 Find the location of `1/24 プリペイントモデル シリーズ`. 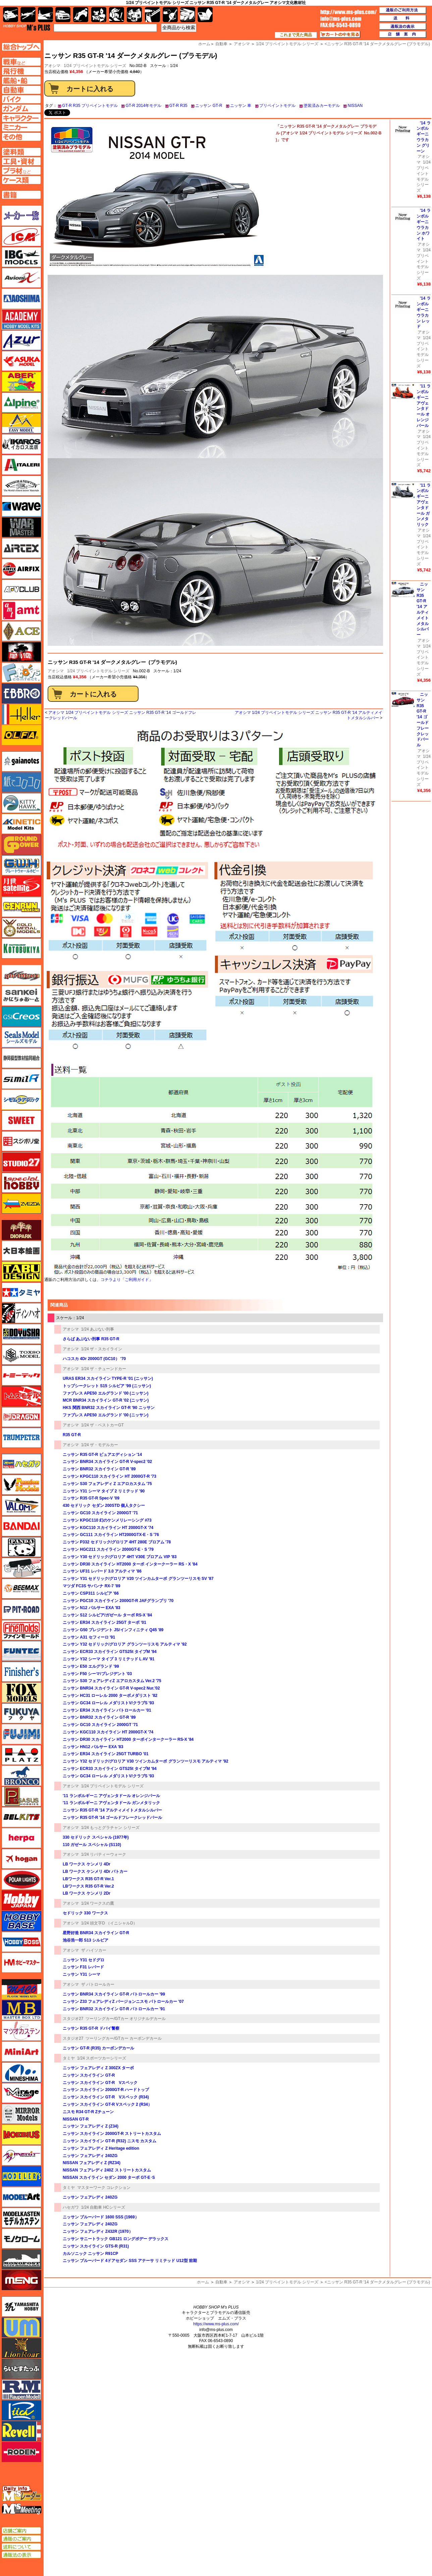

1/24 プリペイントモデル シリーズ is located at coordinates (95, 65).